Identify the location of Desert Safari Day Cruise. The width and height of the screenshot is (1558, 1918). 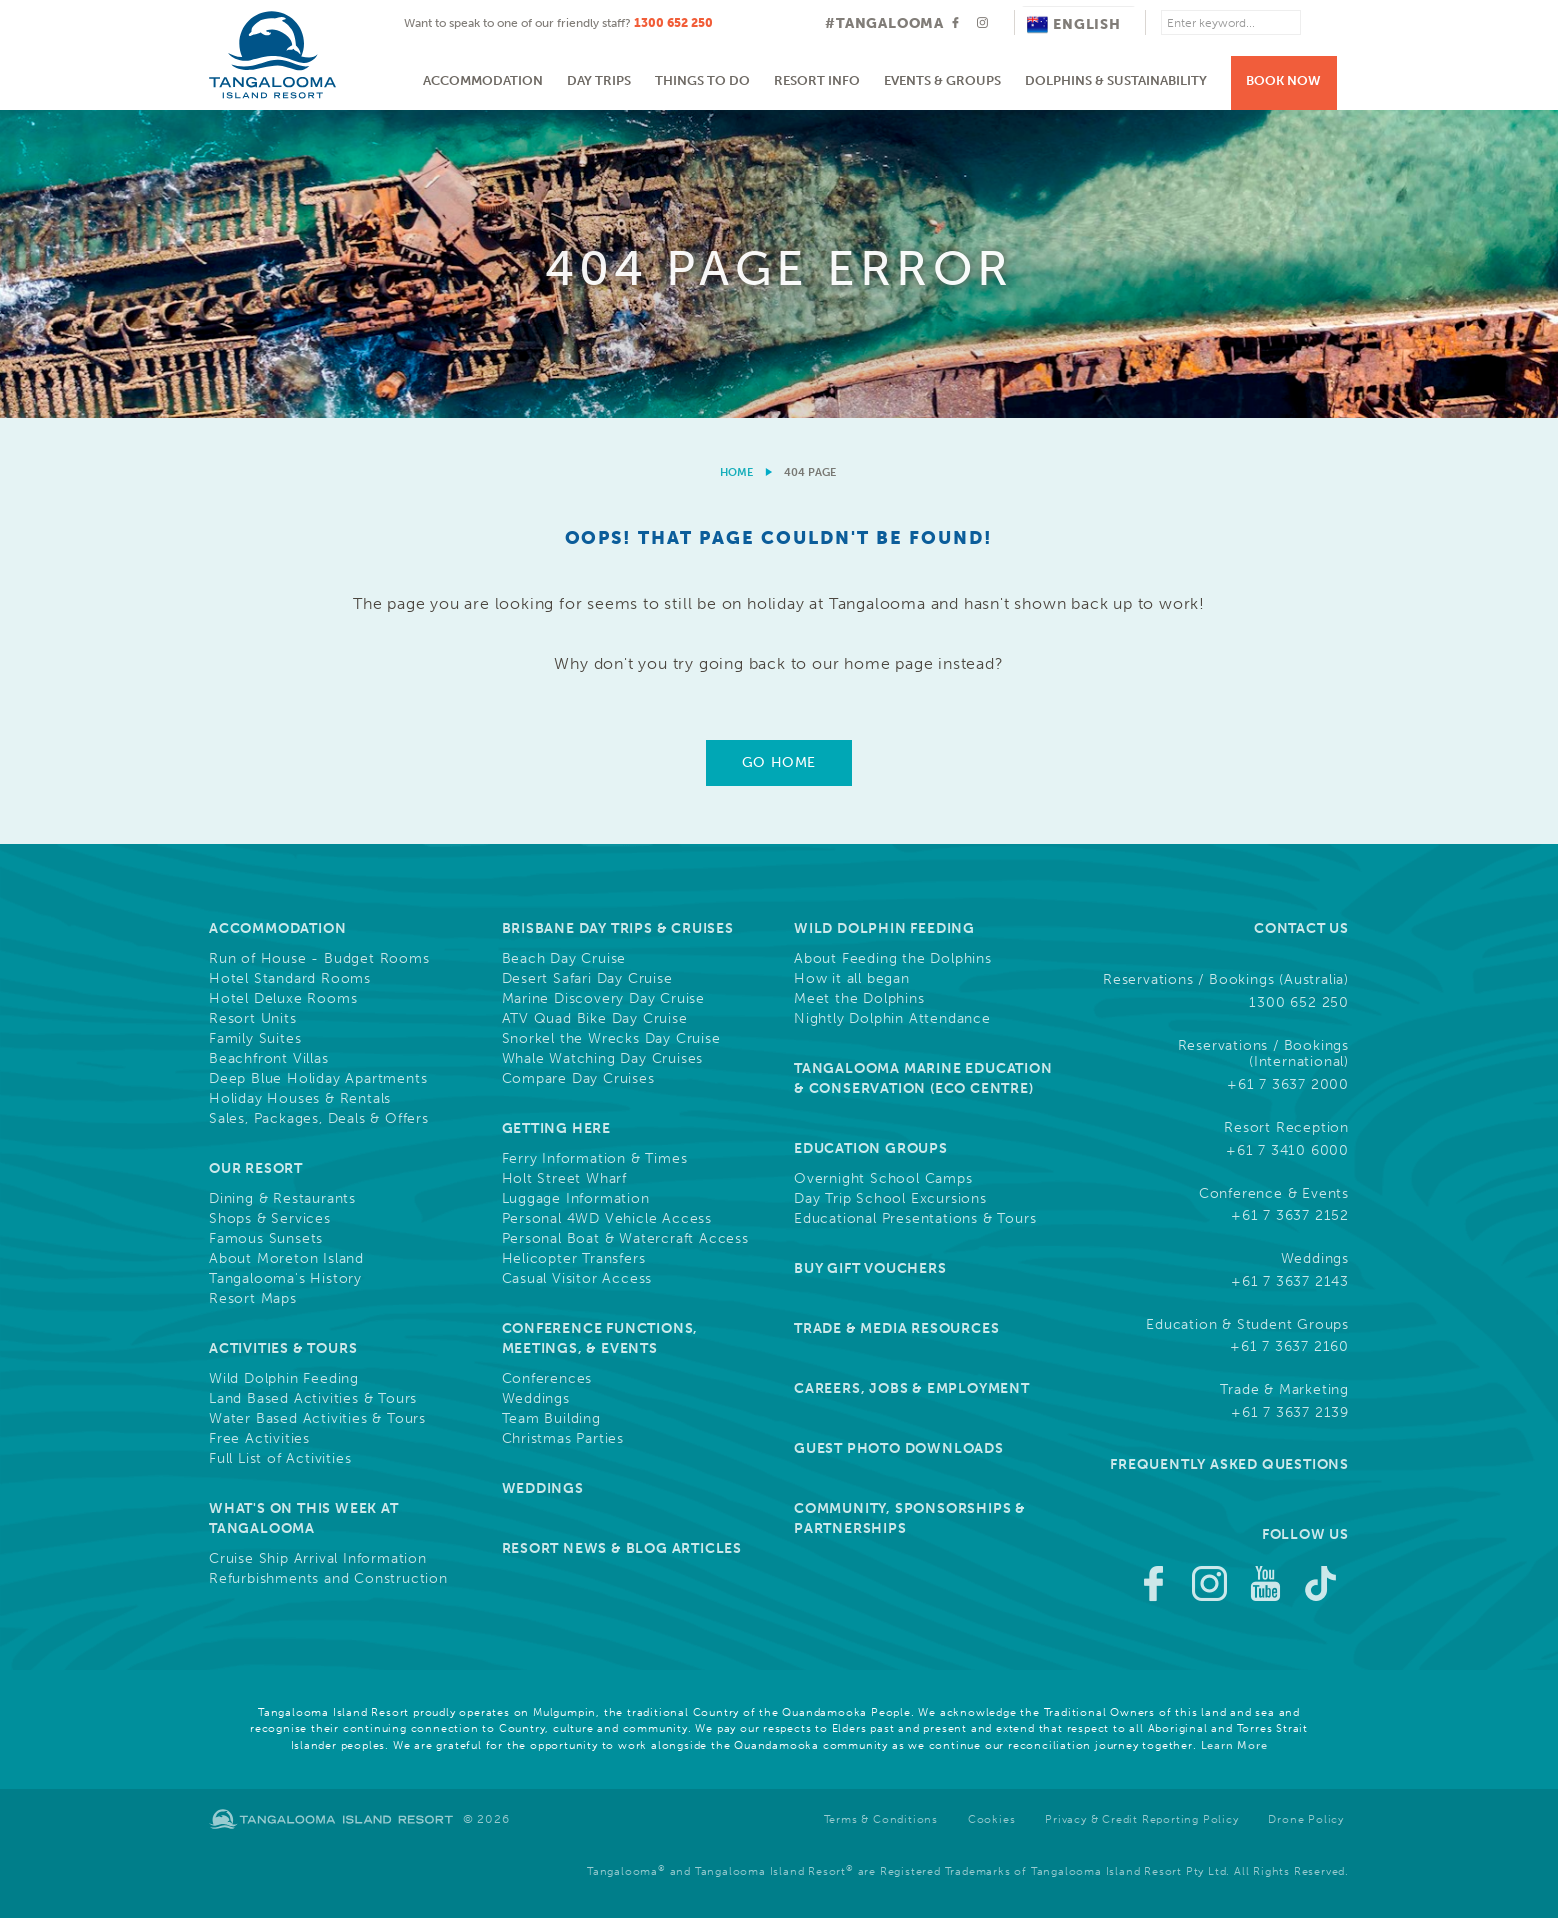
(587, 979).